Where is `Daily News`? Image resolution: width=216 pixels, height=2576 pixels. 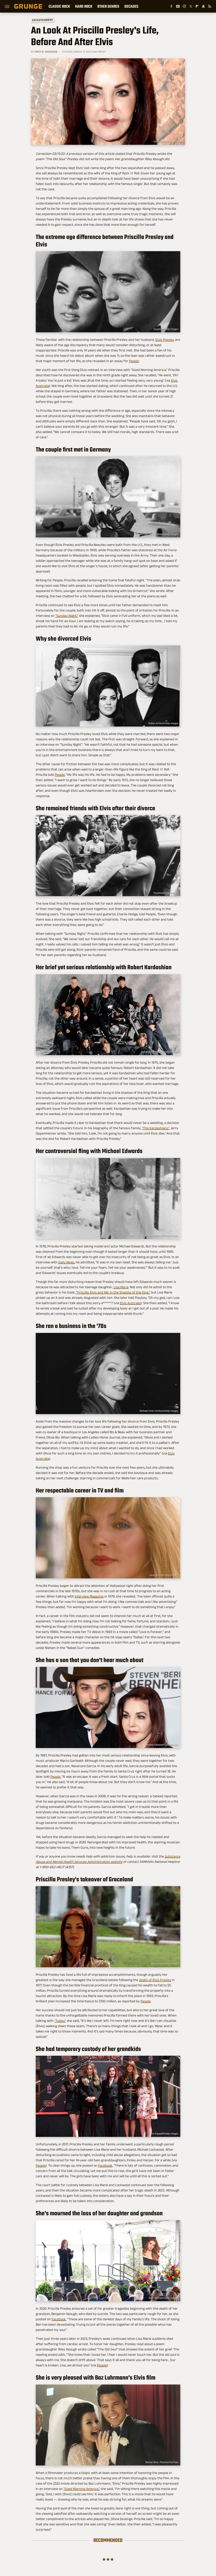 Daily News is located at coordinates (66, 1262).